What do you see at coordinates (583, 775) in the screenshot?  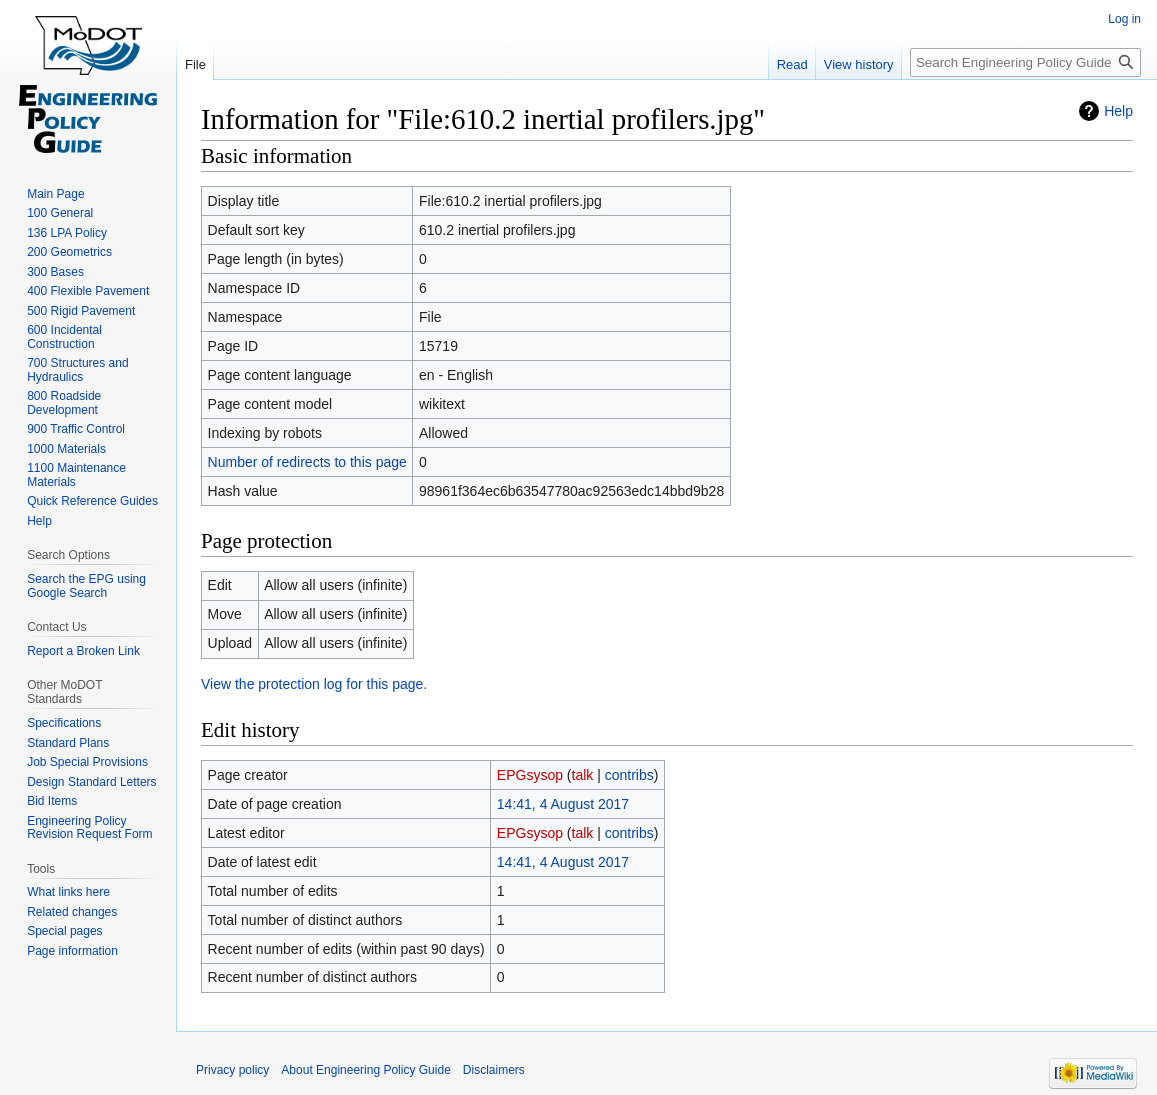 I see `talk` at bounding box center [583, 775].